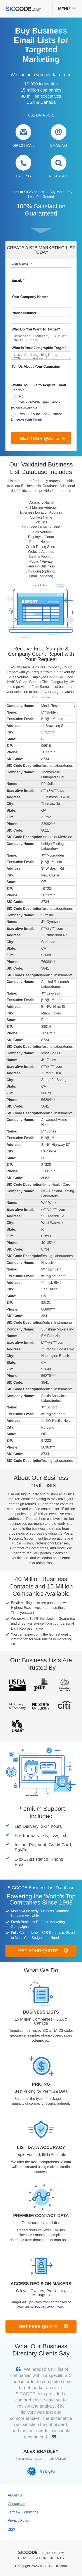 The width and height of the screenshot is (82, 2576). Describe the element at coordinates (17, 280) in the screenshot. I see `E​m​a​i​l​:​` at that location.